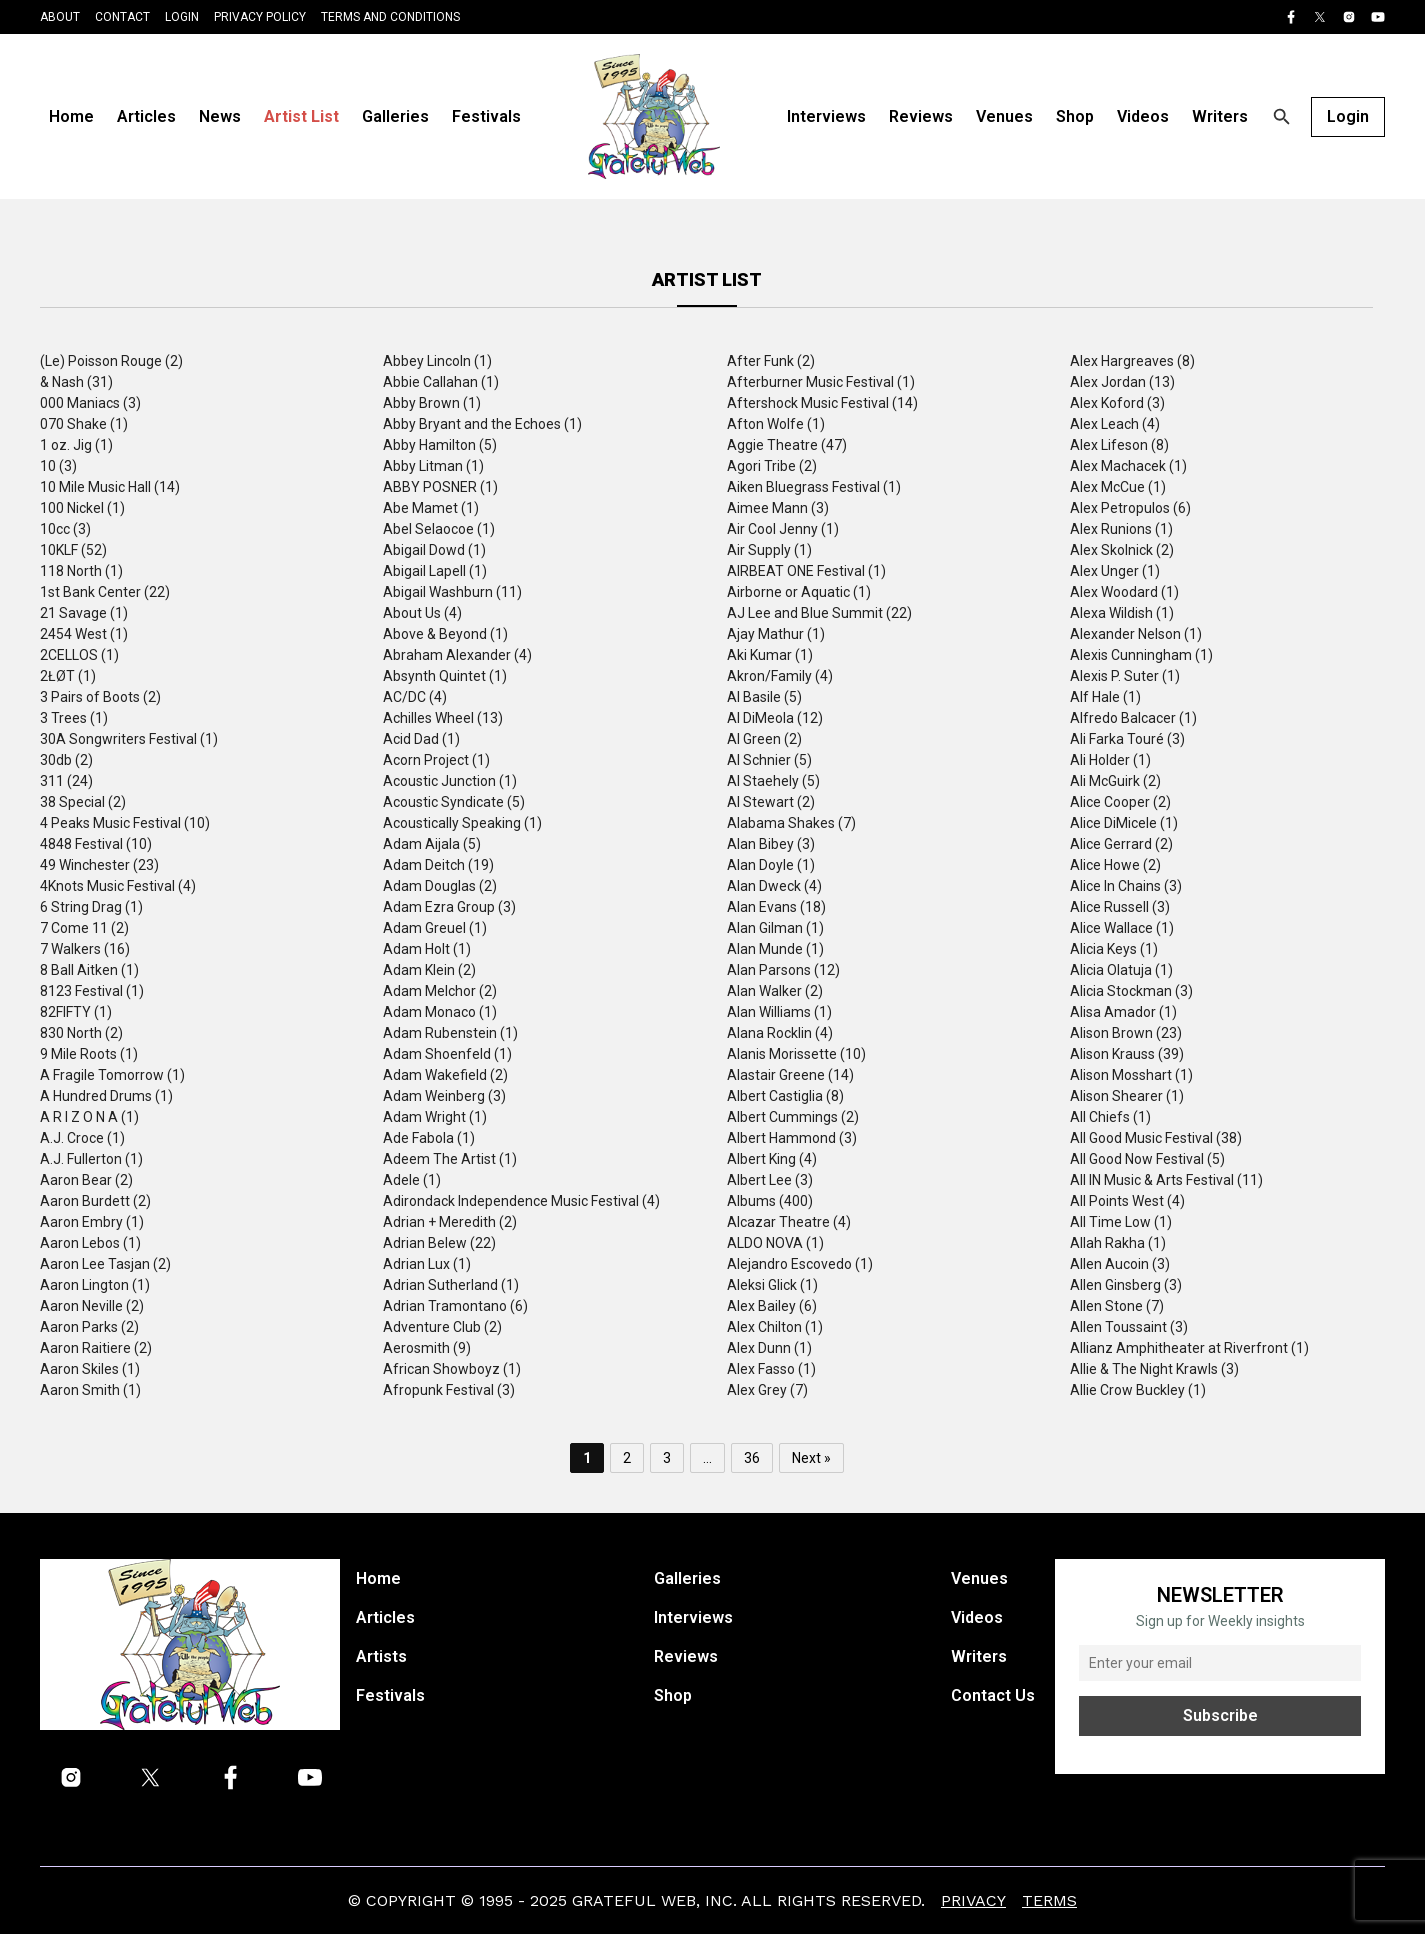  I want to click on Adam Rubenstein (1), so click(450, 1033).